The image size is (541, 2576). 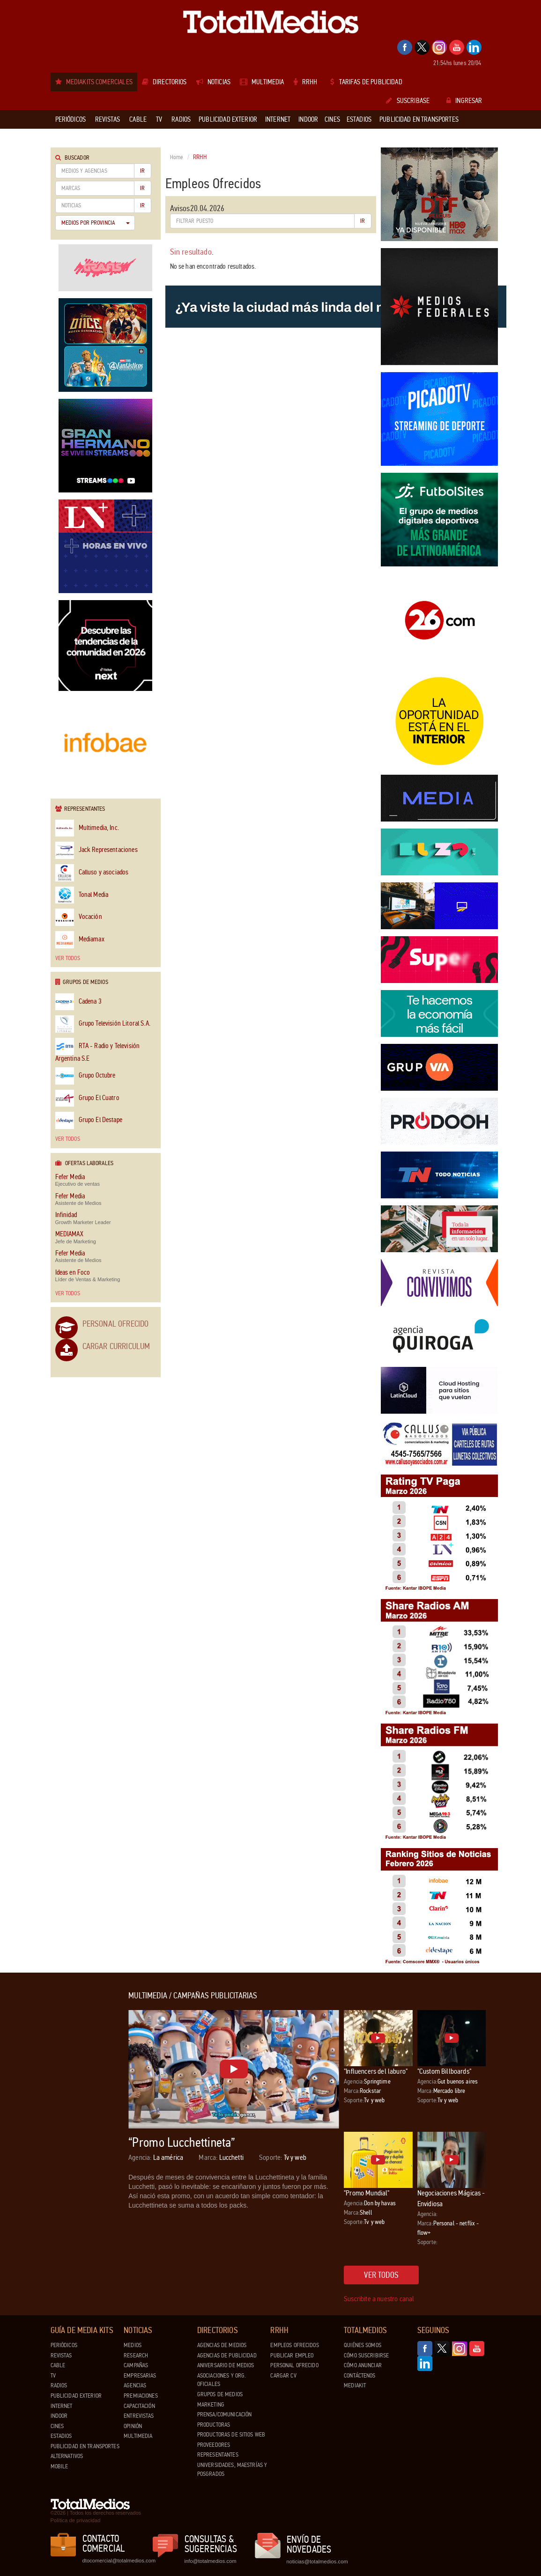 What do you see at coordinates (95, 223) in the screenshot?
I see `Medios por Provincia` at bounding box center [95, 223].